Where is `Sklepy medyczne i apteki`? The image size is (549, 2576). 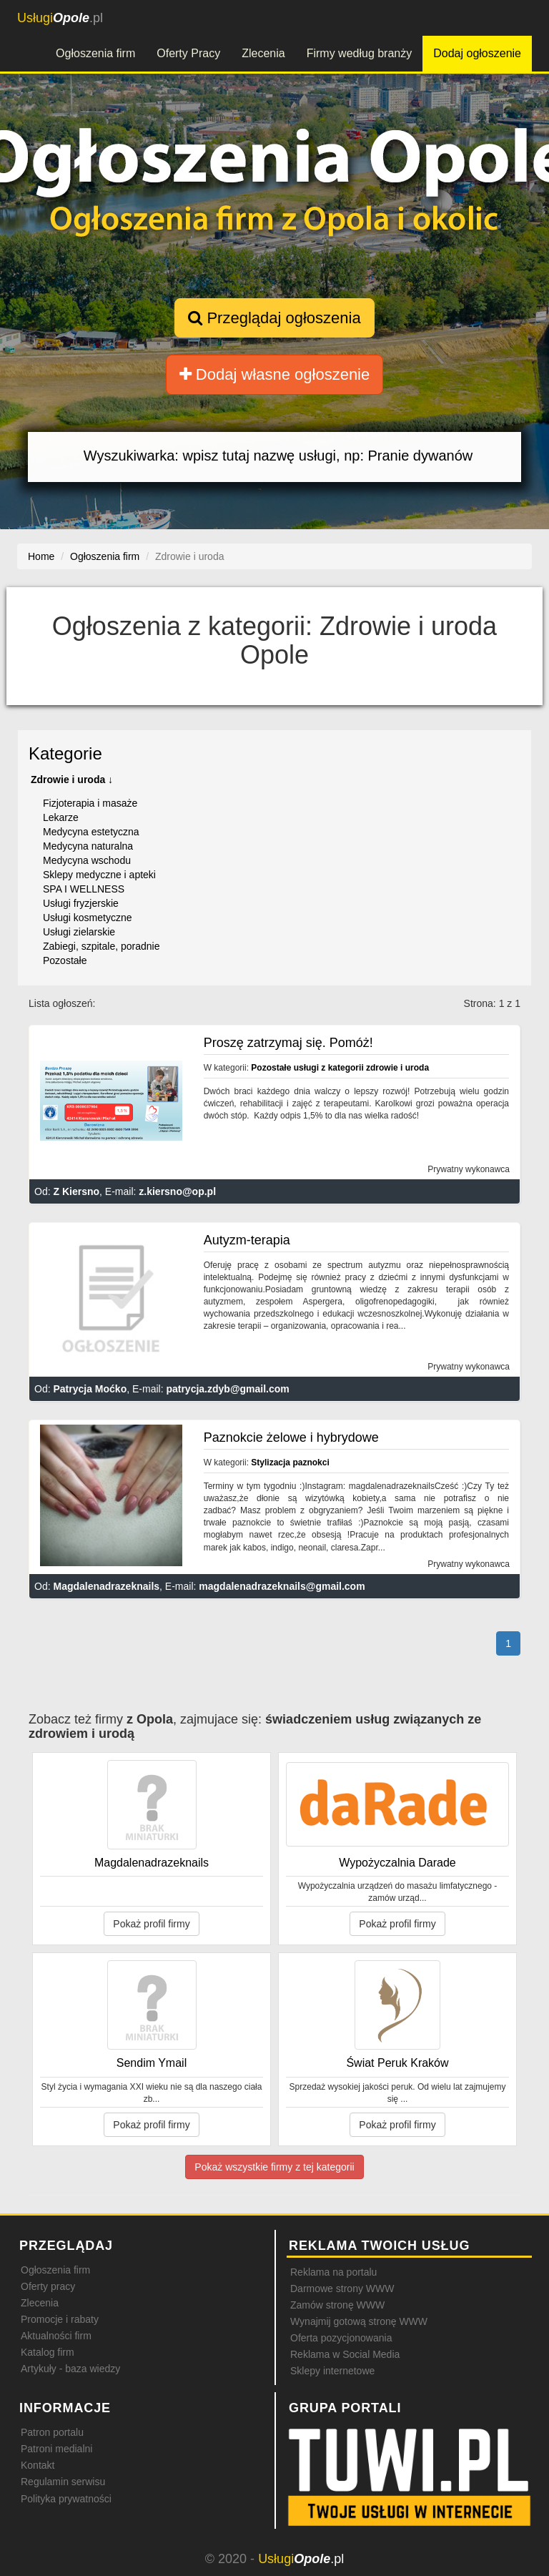 Sklepy medyczne i apteki is located at coordinates (99, 874).